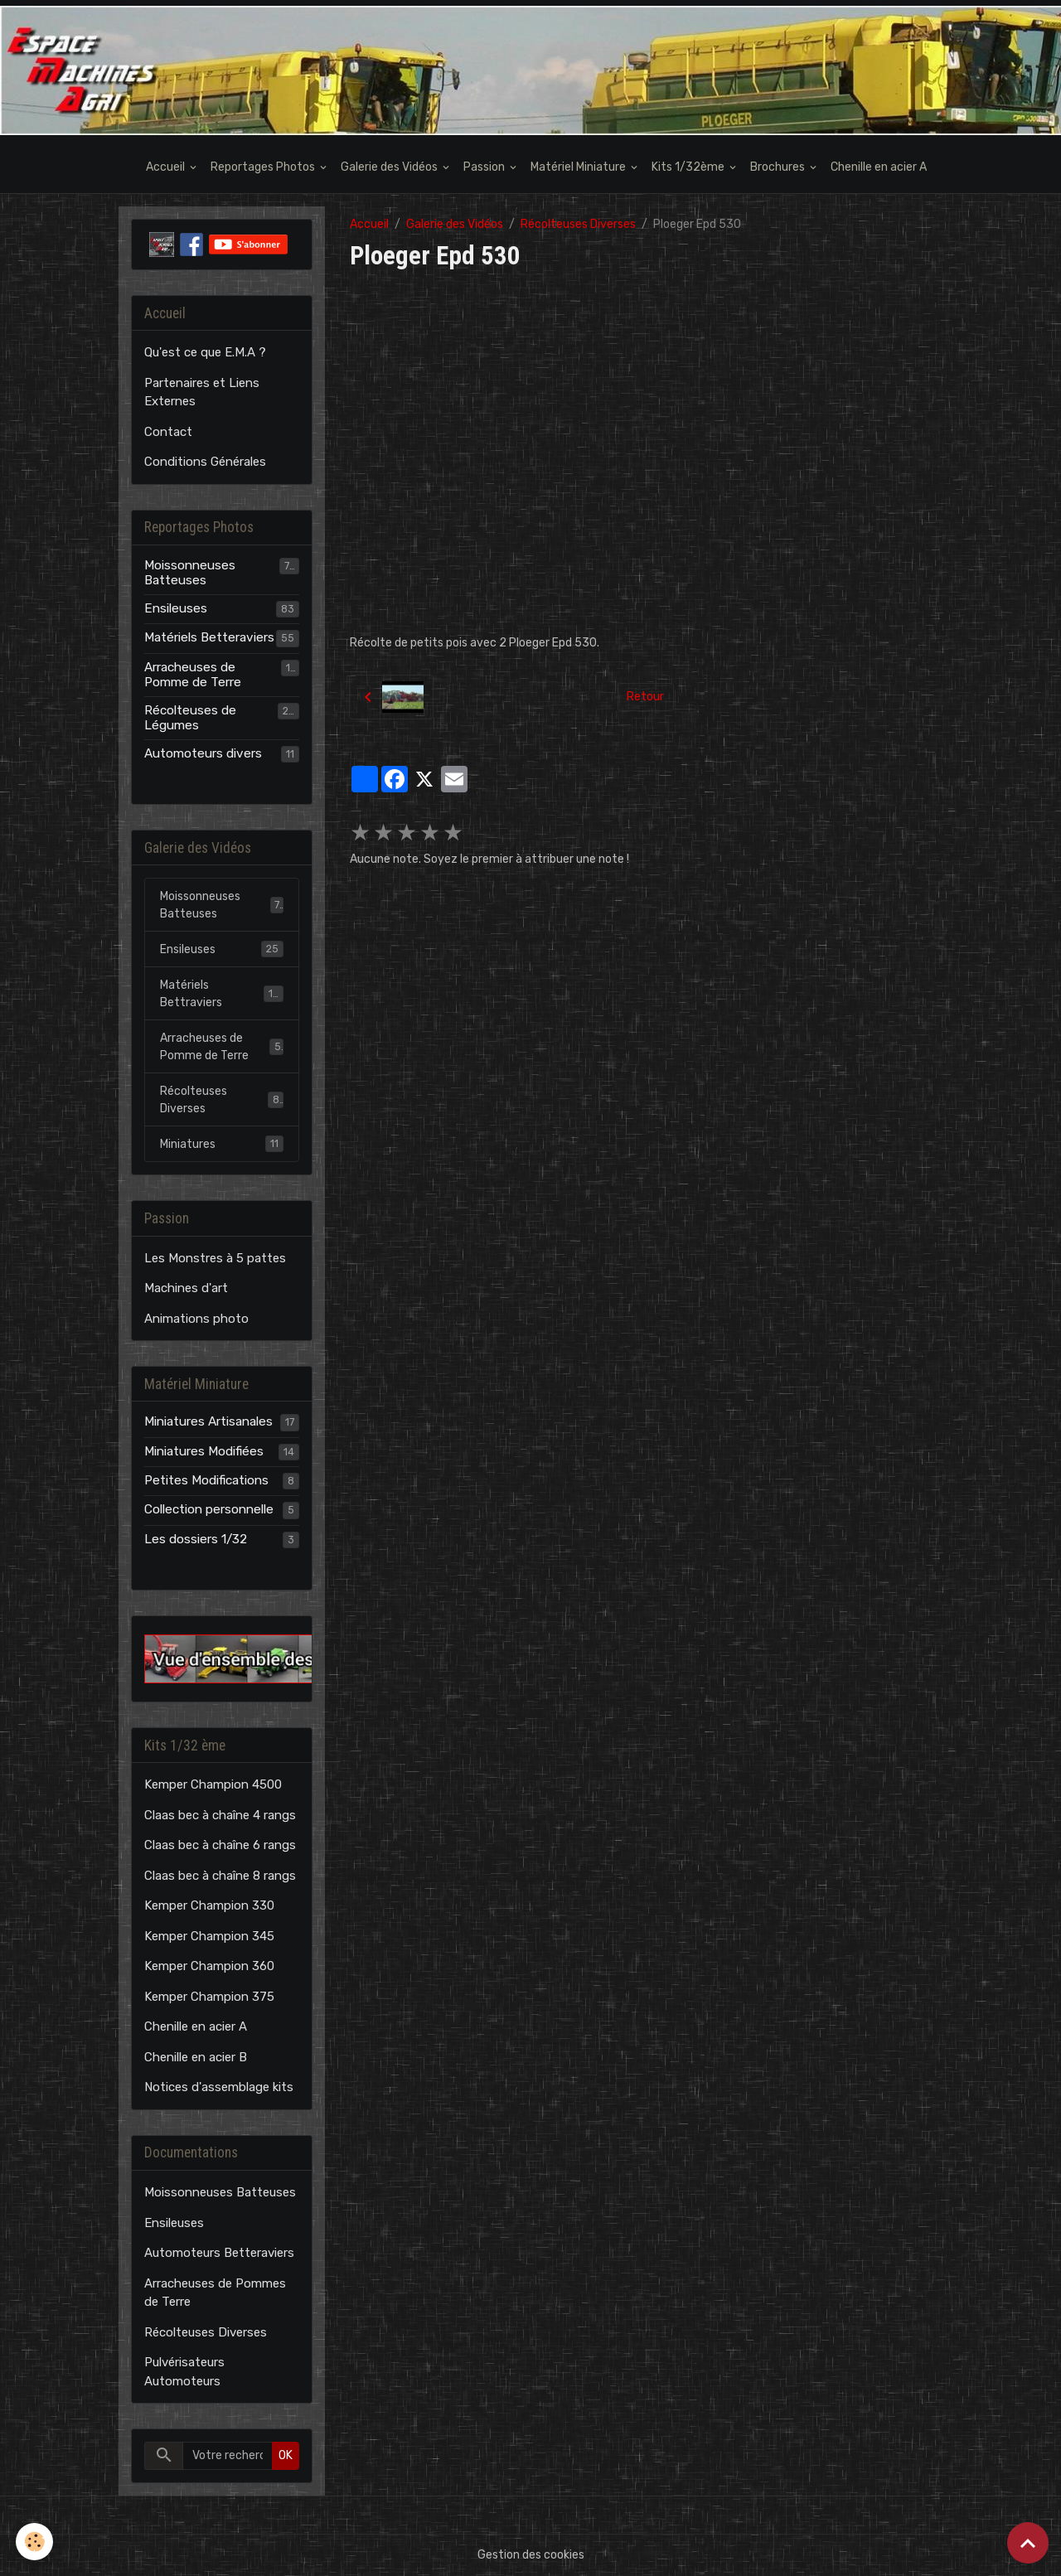 This screenshot has width=1061, height=2576. I want to click on Reportages Photos, so click(264, 167).